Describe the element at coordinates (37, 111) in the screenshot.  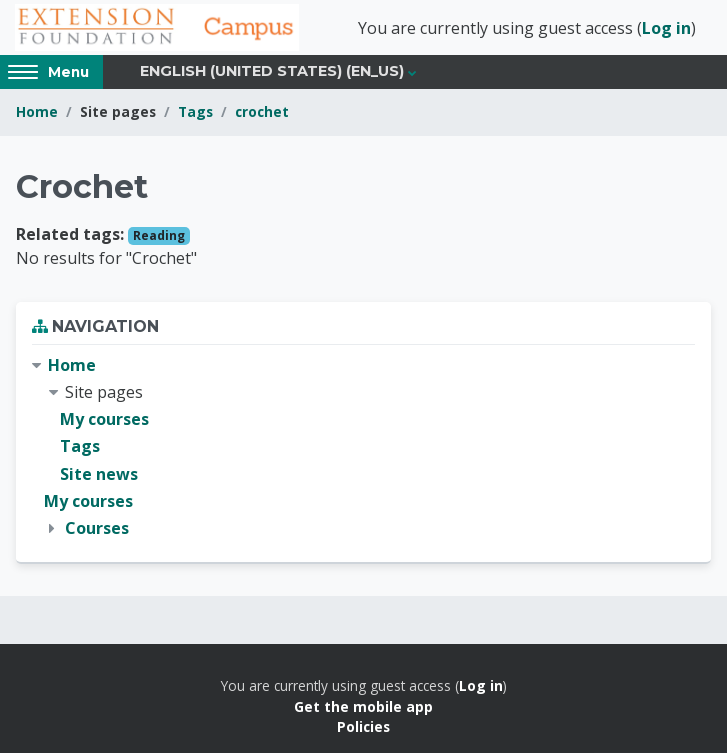
I see `Home` at that location.